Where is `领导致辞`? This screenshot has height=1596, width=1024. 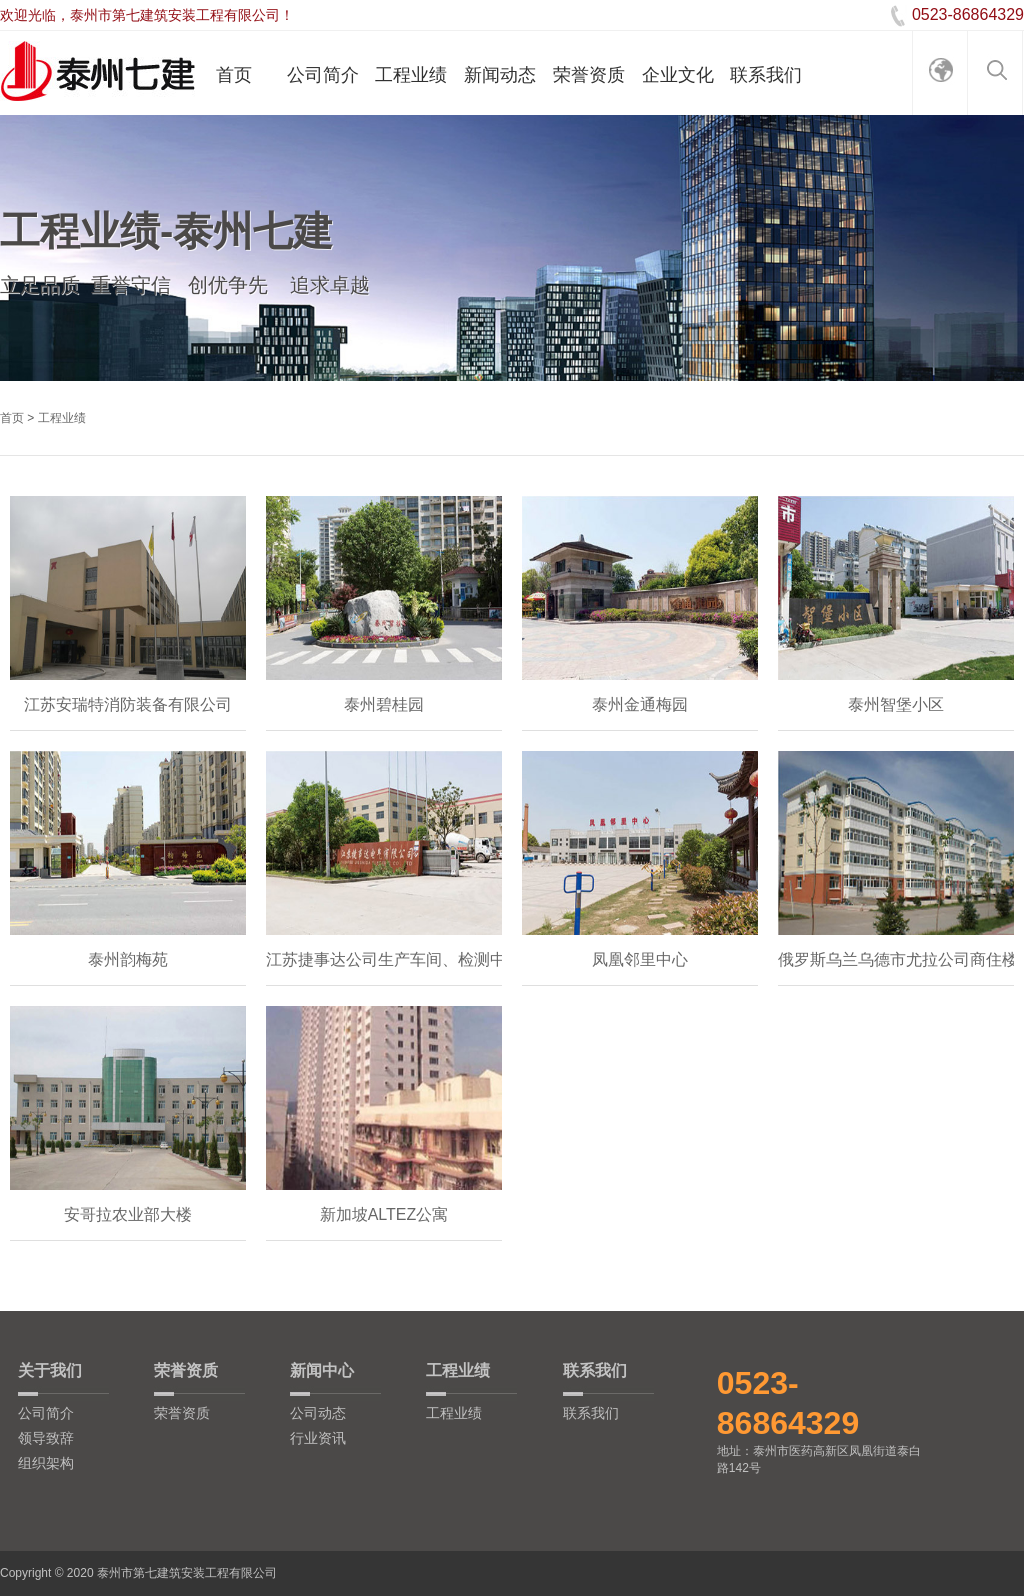 领导致辞 is located at coordinates (46, 1438).